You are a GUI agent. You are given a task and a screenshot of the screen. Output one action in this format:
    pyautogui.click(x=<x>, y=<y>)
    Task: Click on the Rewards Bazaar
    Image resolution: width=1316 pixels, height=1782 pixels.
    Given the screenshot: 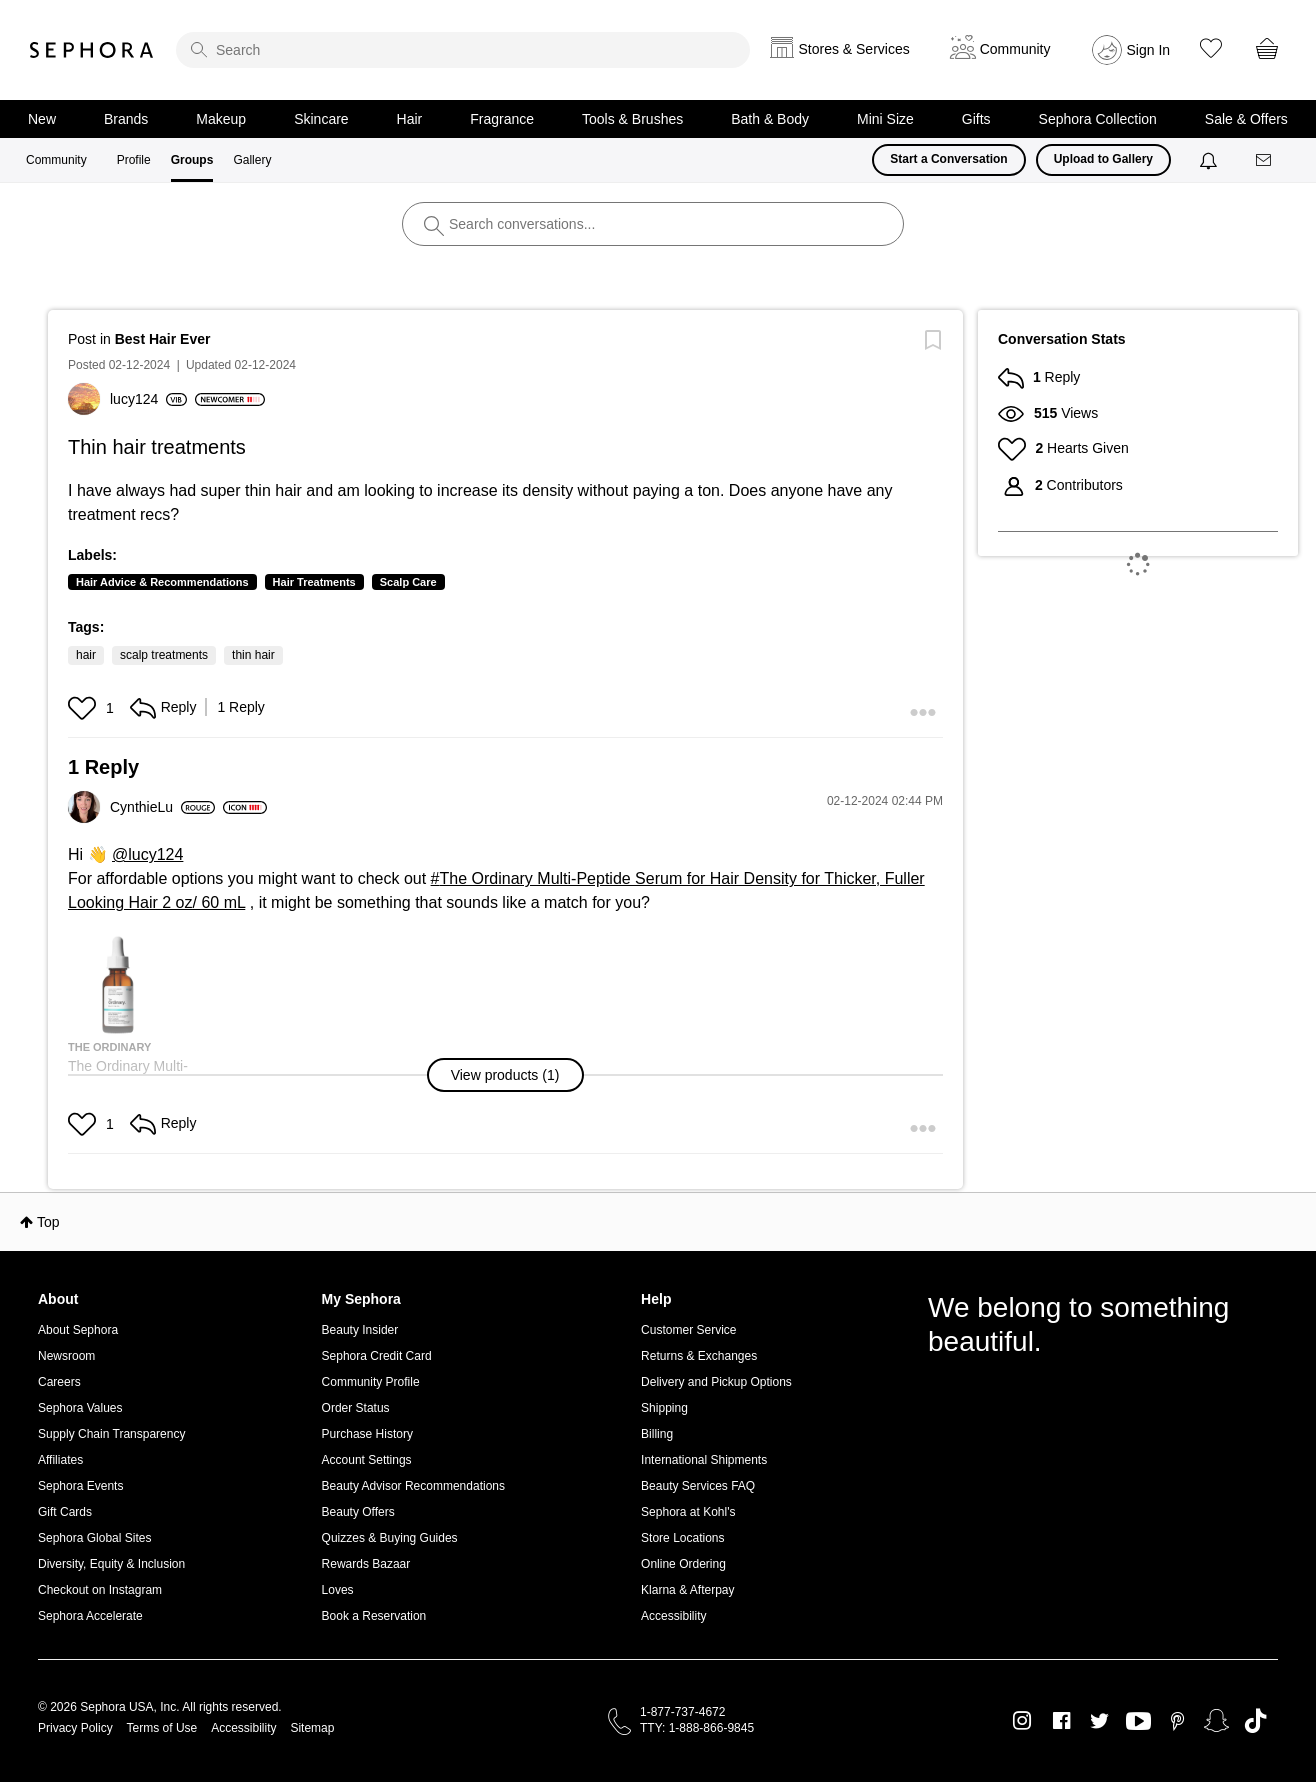 What is the action you would take?
    pyautogui.click(x=366, y=1564)
    